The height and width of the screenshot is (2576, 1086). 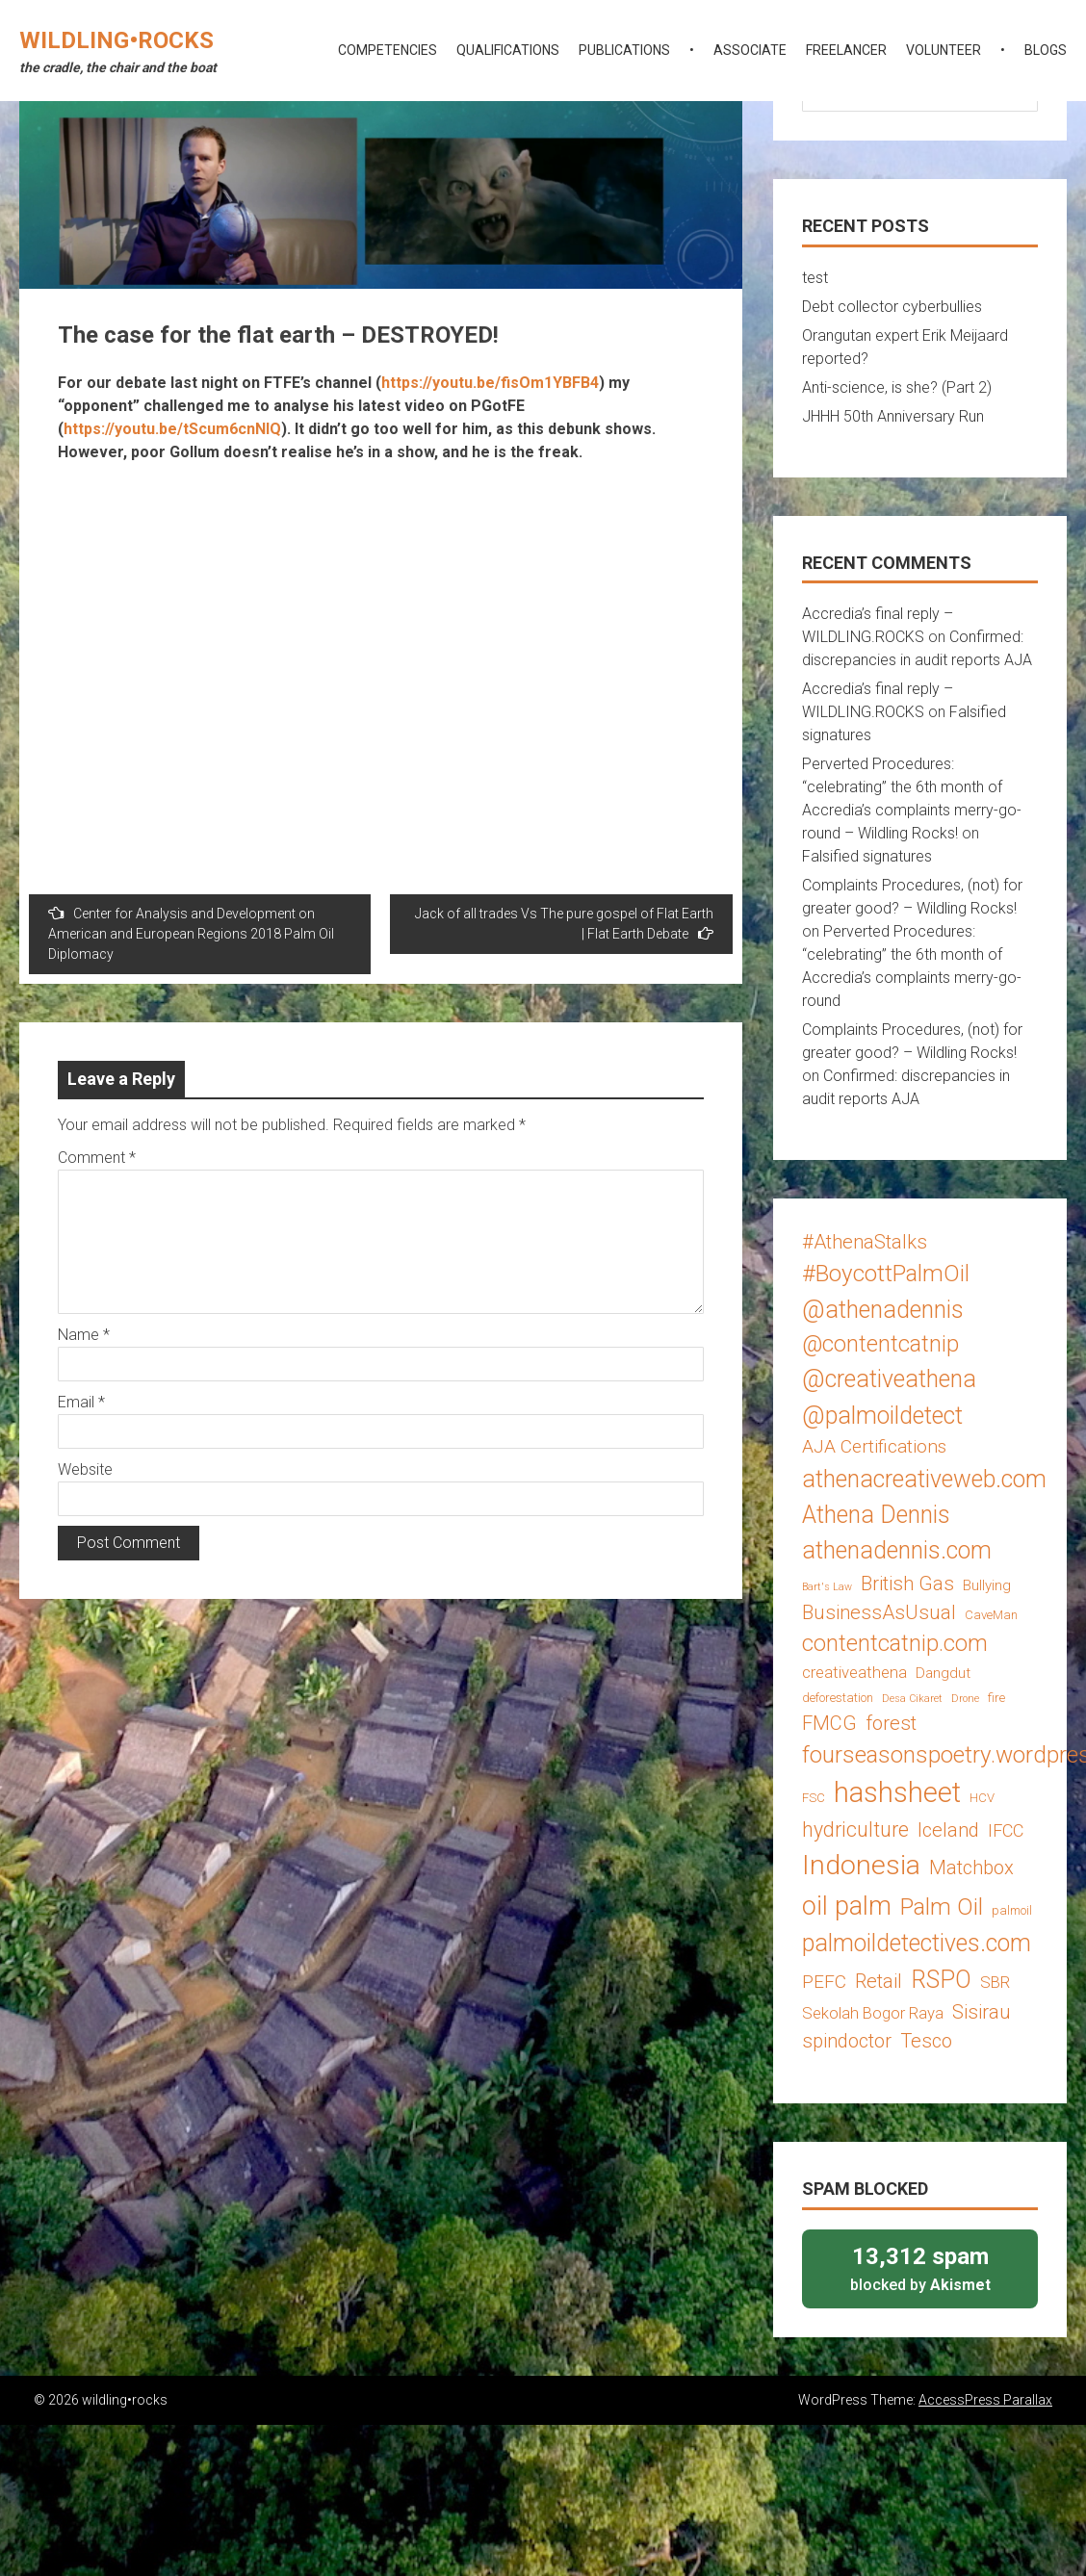 What do you see at coordinates (846, 50) in the screenshot?
I see `freelancer` at bounding box center [846, 50].